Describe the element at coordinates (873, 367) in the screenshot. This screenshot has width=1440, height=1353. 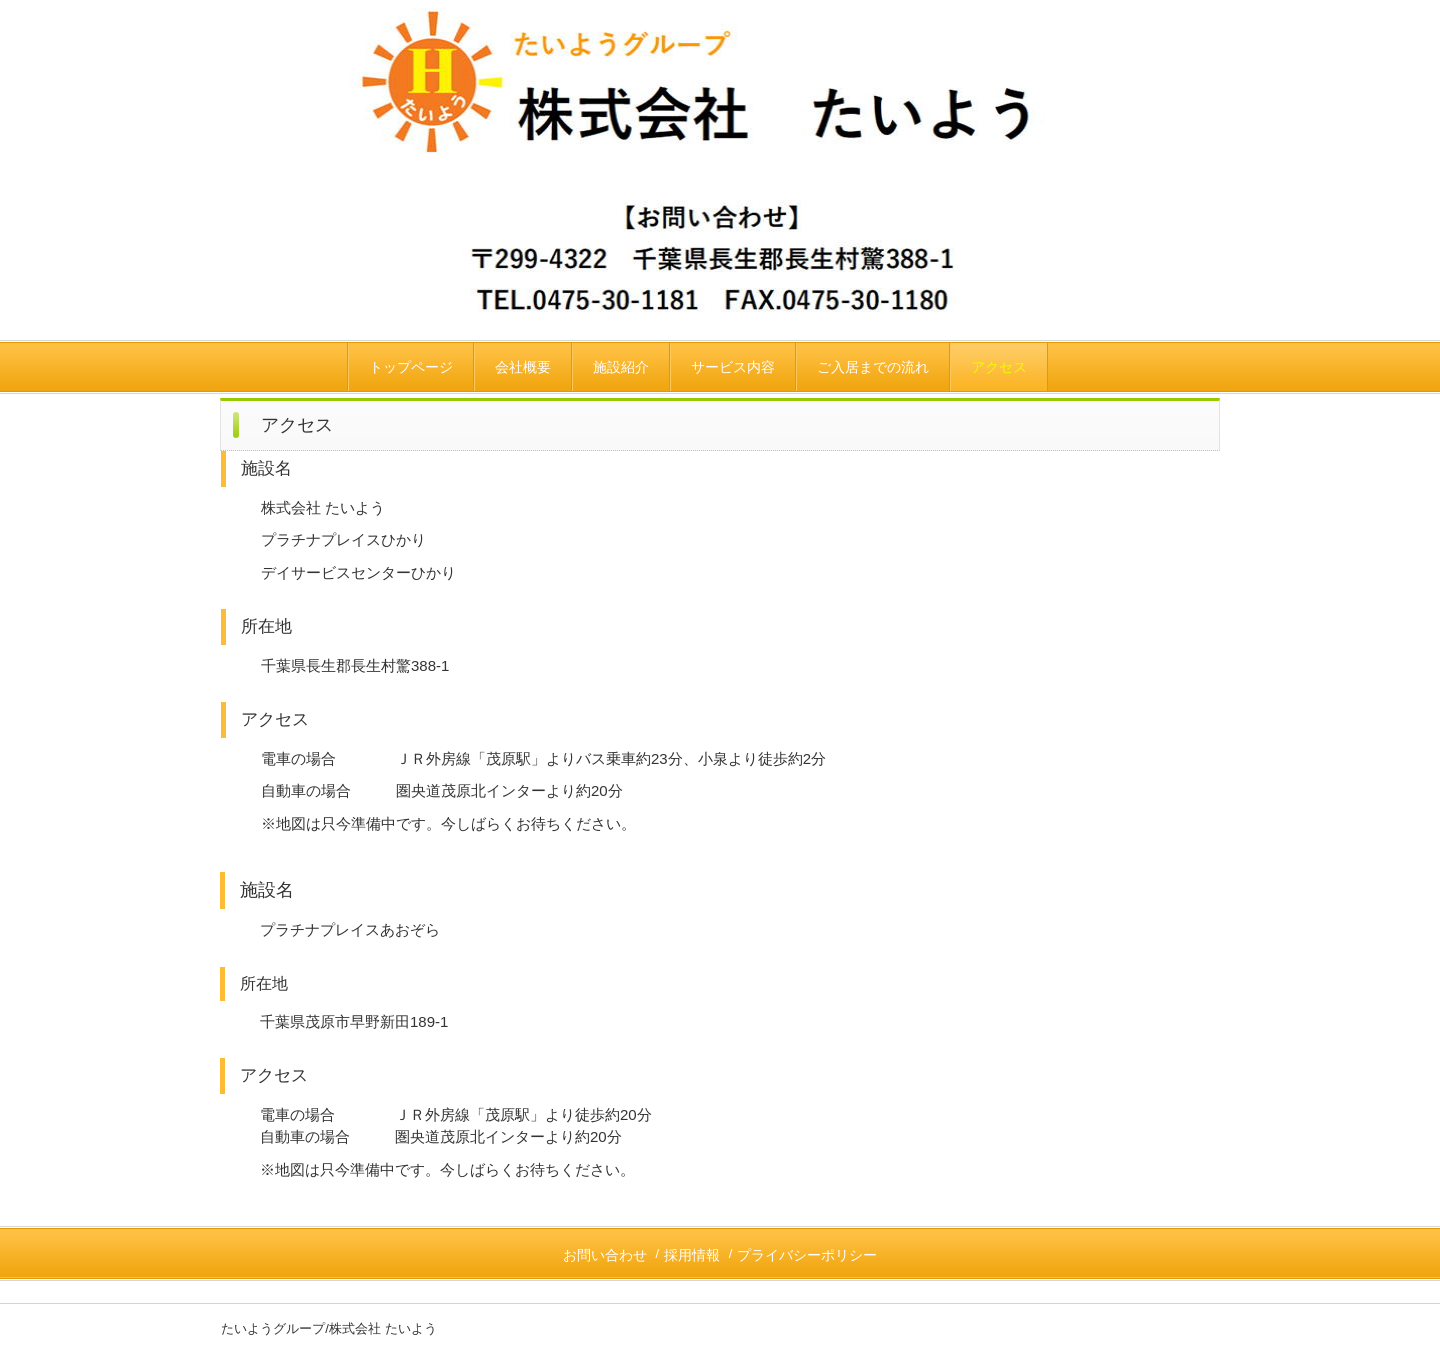
I see `ご入居までの流れ` at that location.